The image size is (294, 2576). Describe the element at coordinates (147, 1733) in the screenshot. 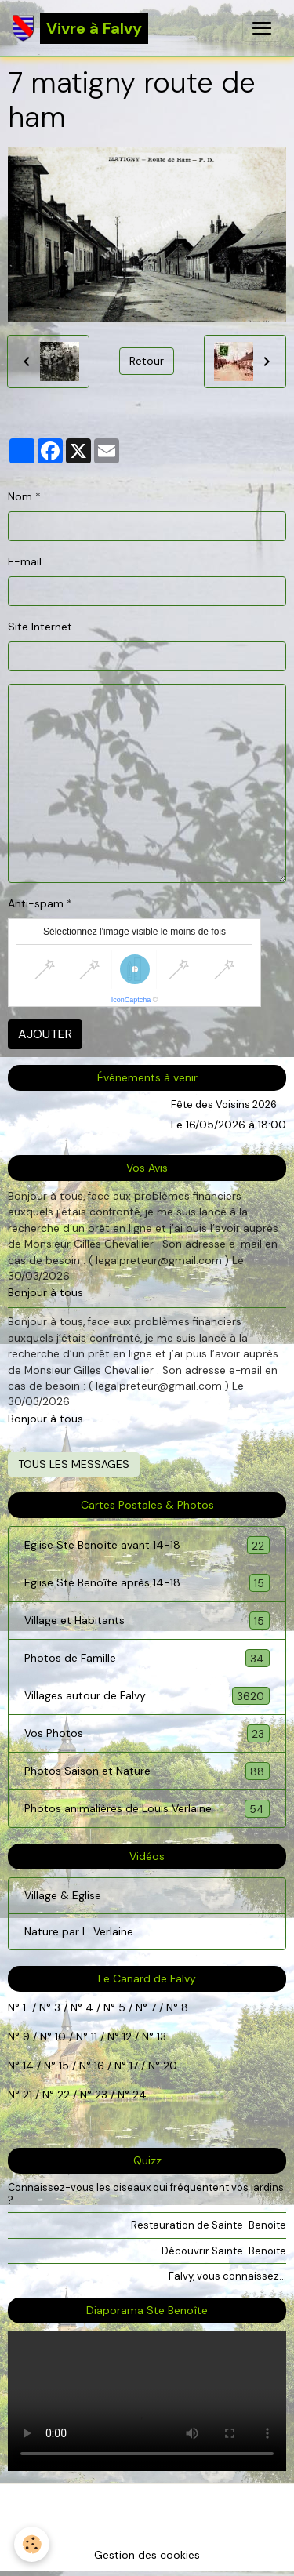

I see `Vos Photos` at that location.